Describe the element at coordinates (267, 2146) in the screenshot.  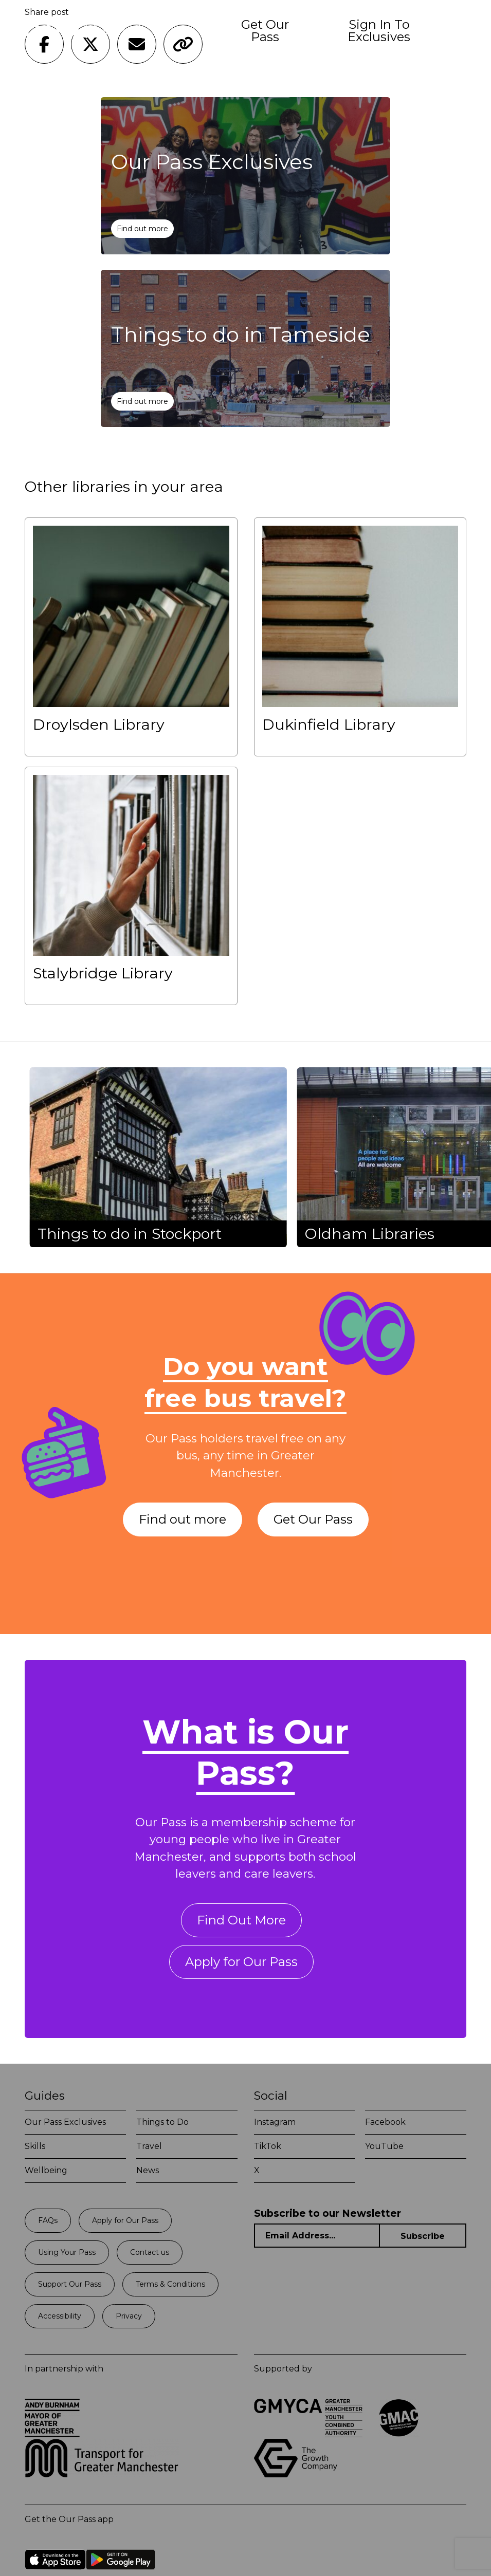
I see `TikTok` at that location.